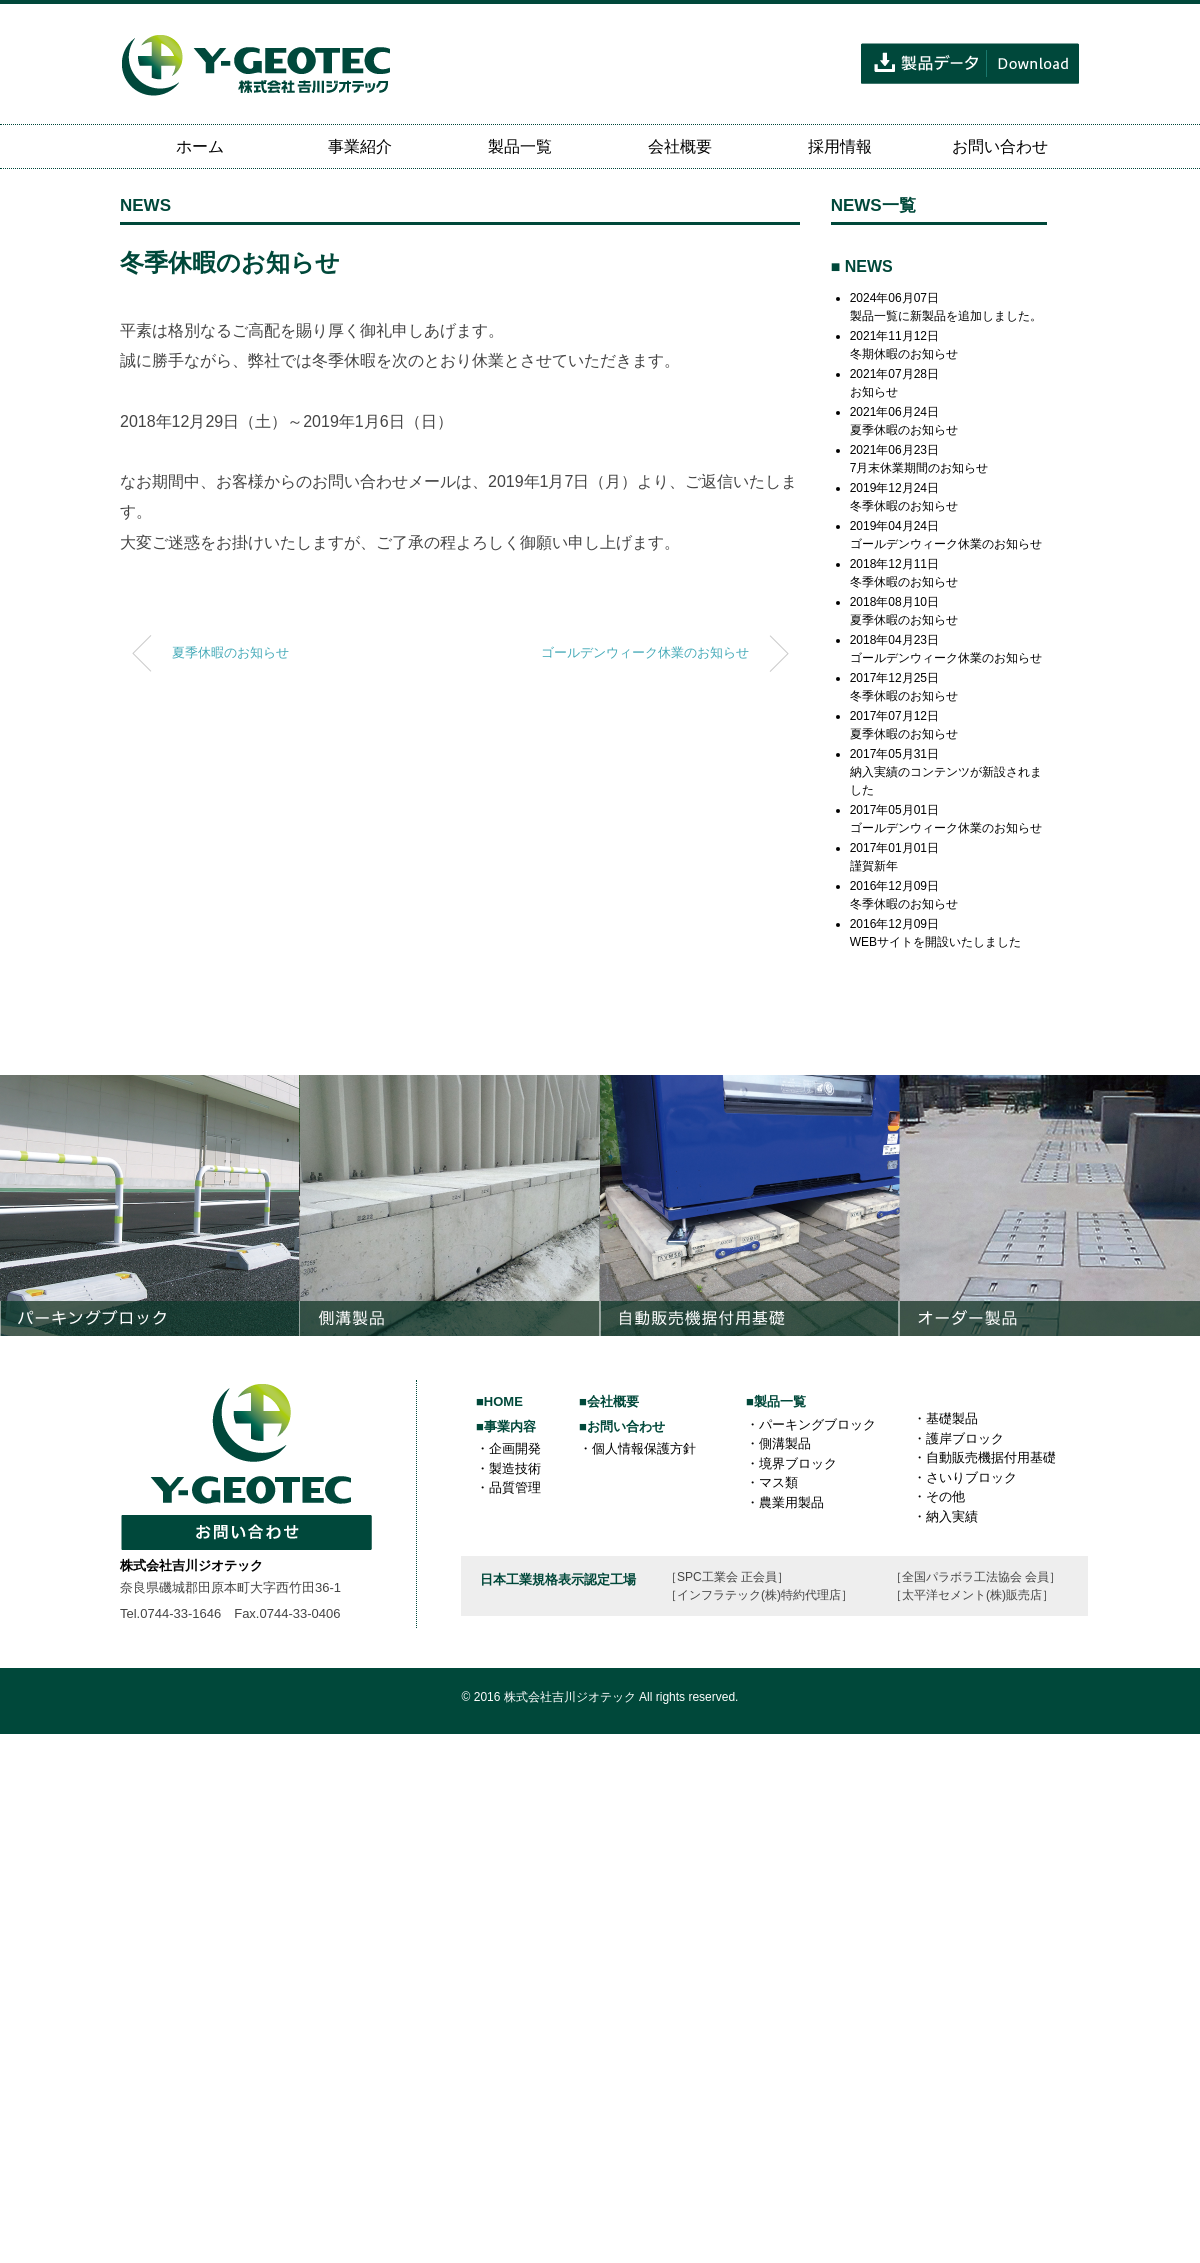 This screenshot has width=1200, height=2263. I want to click on ・境界ブロック, so click(791, 1463).